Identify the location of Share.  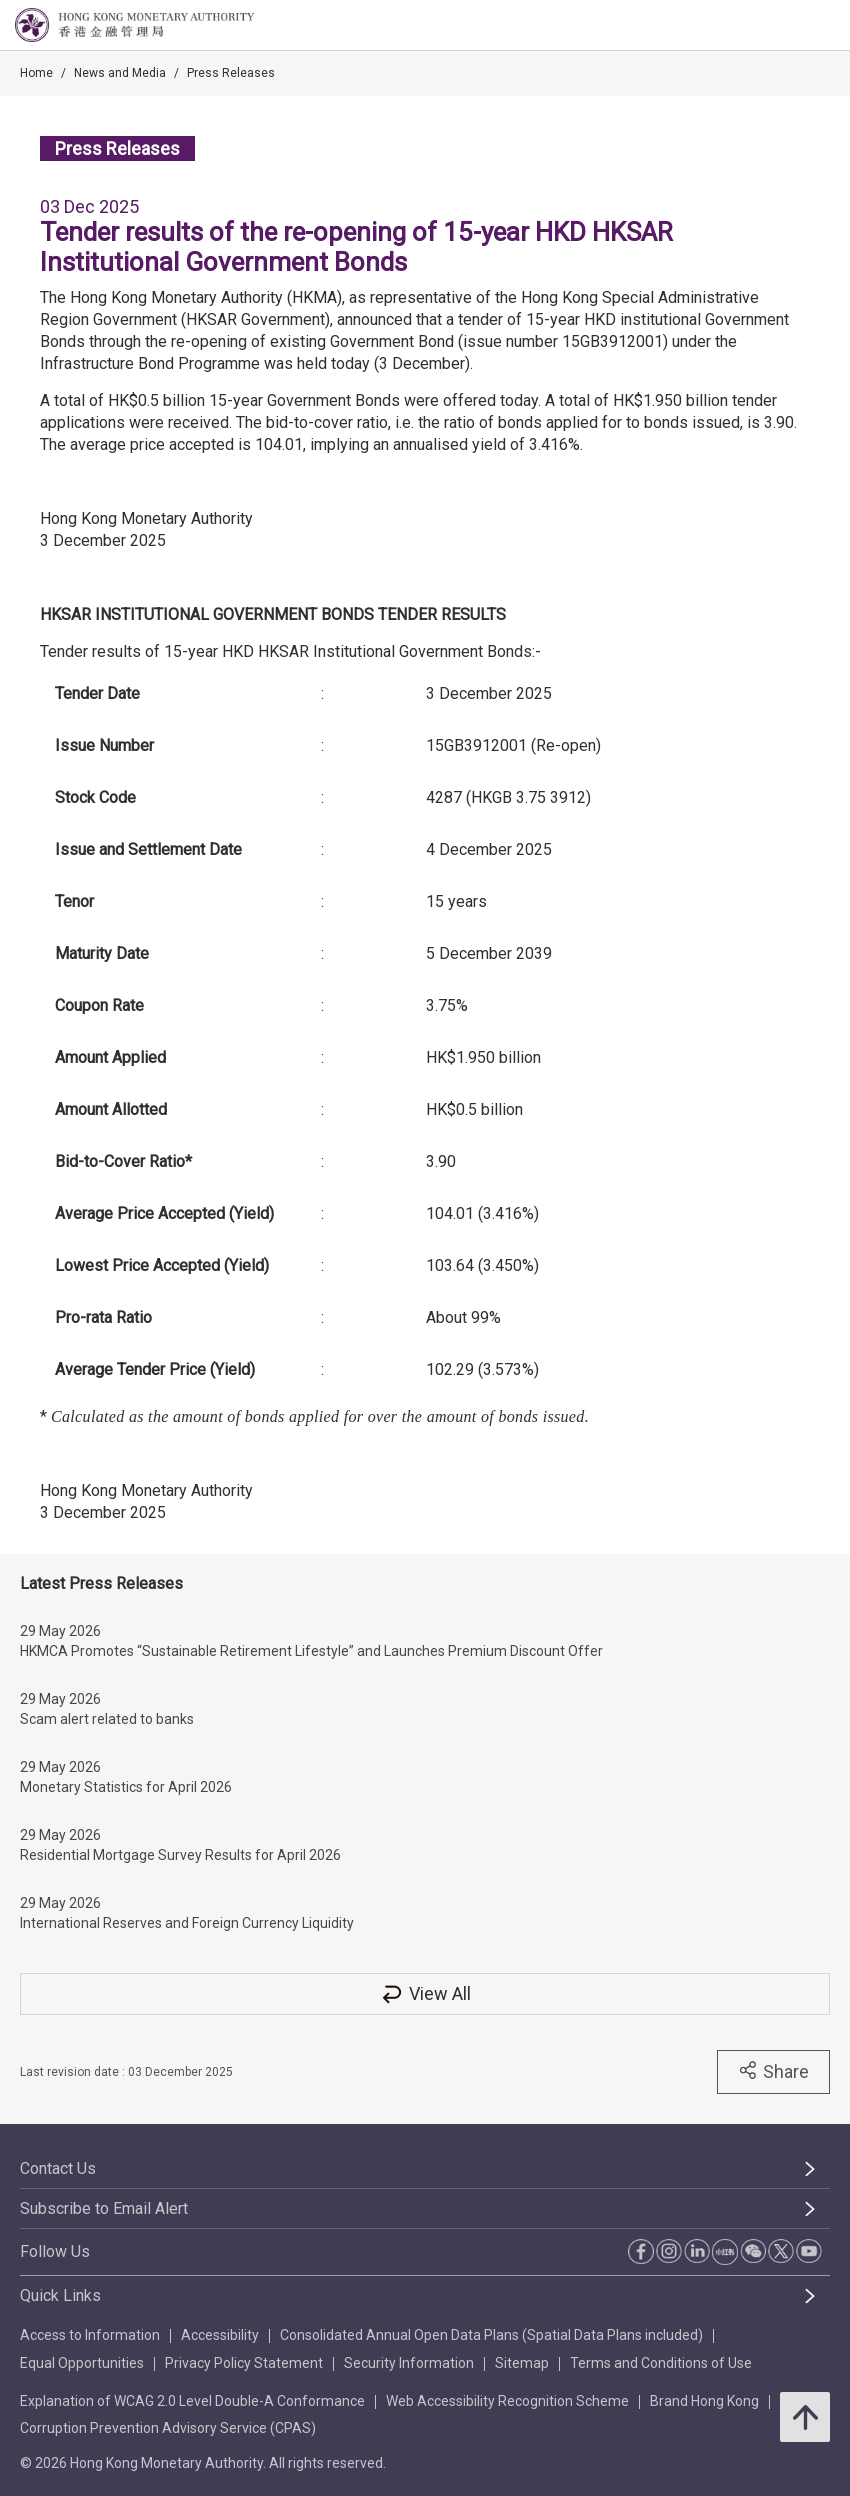
(773, 2071).